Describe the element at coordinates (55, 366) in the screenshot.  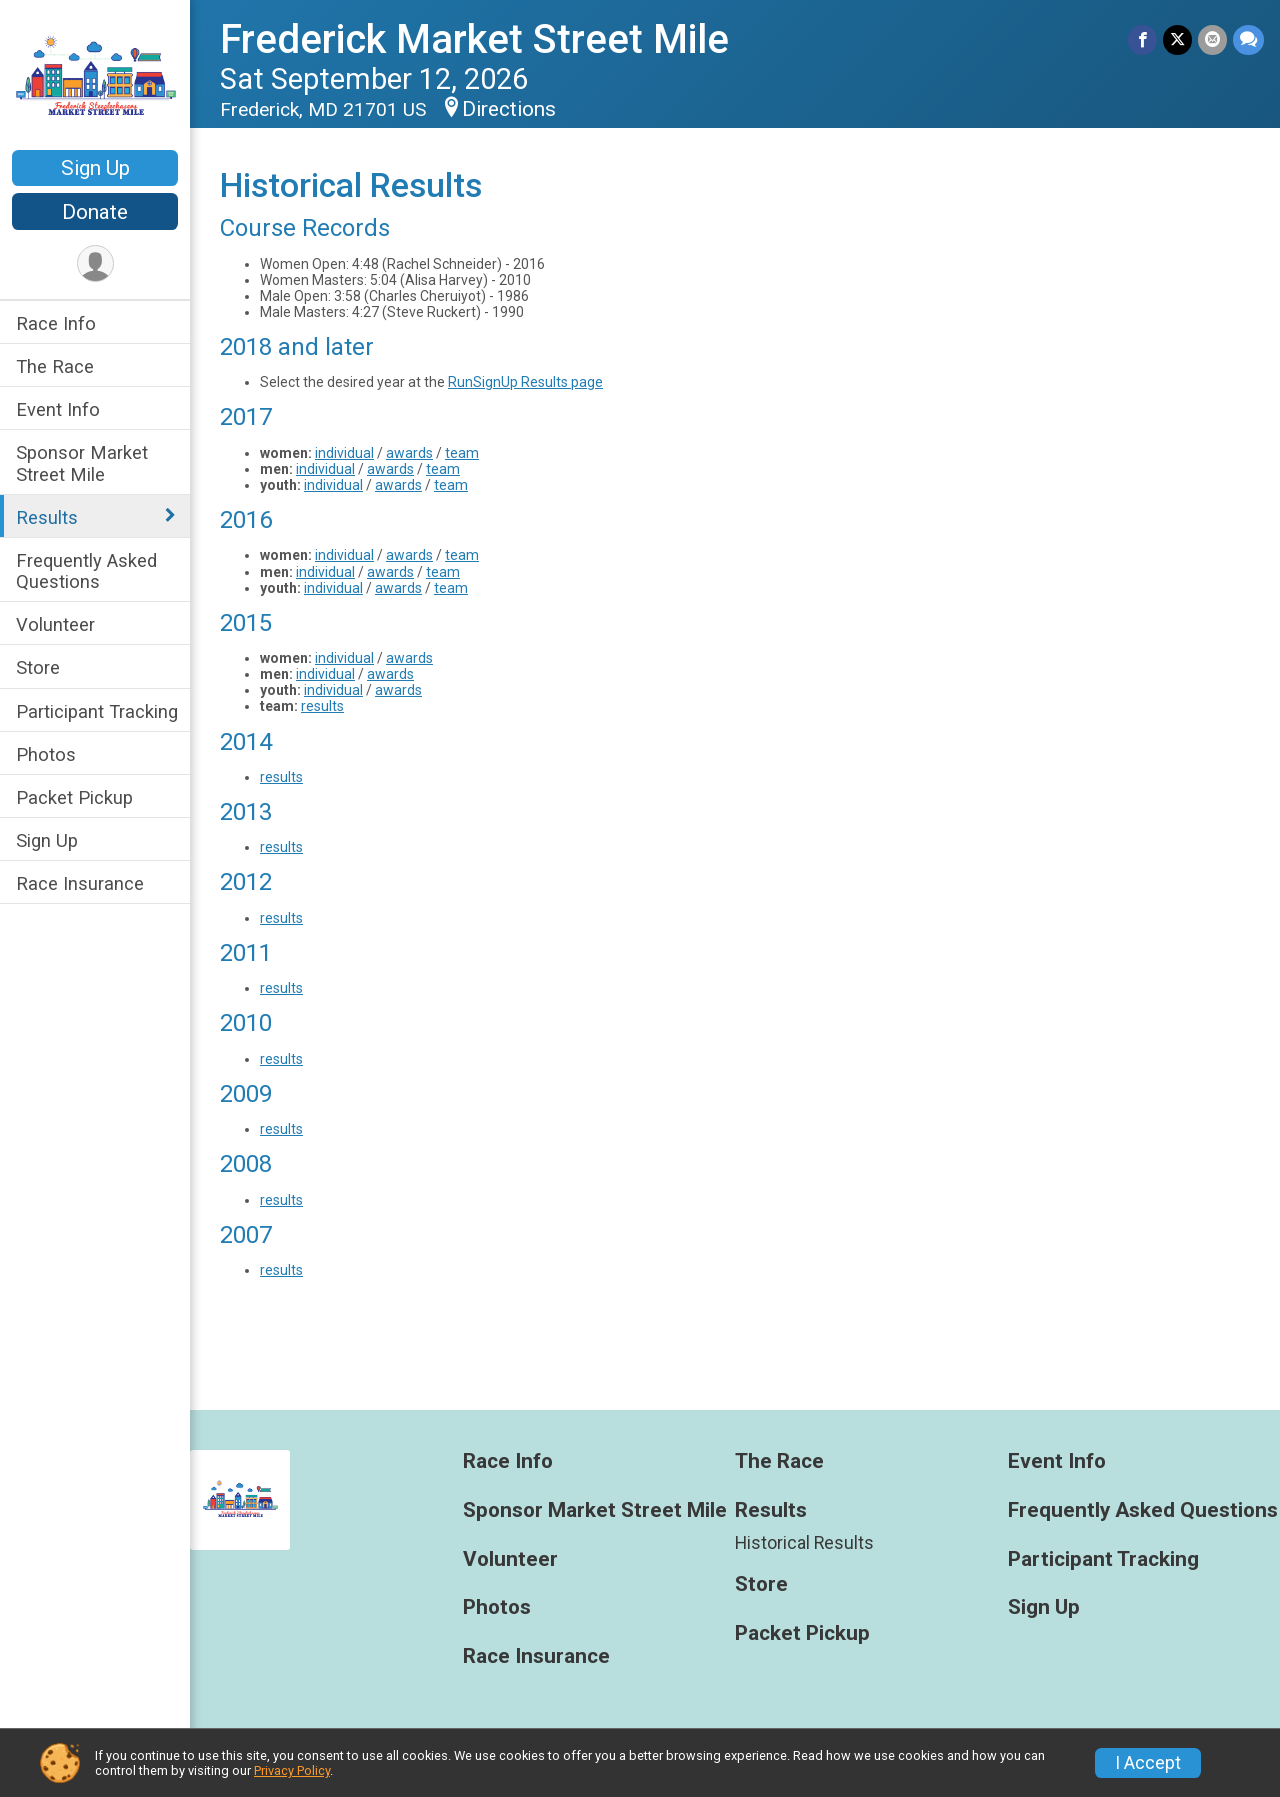
I see `The Race` at that location.